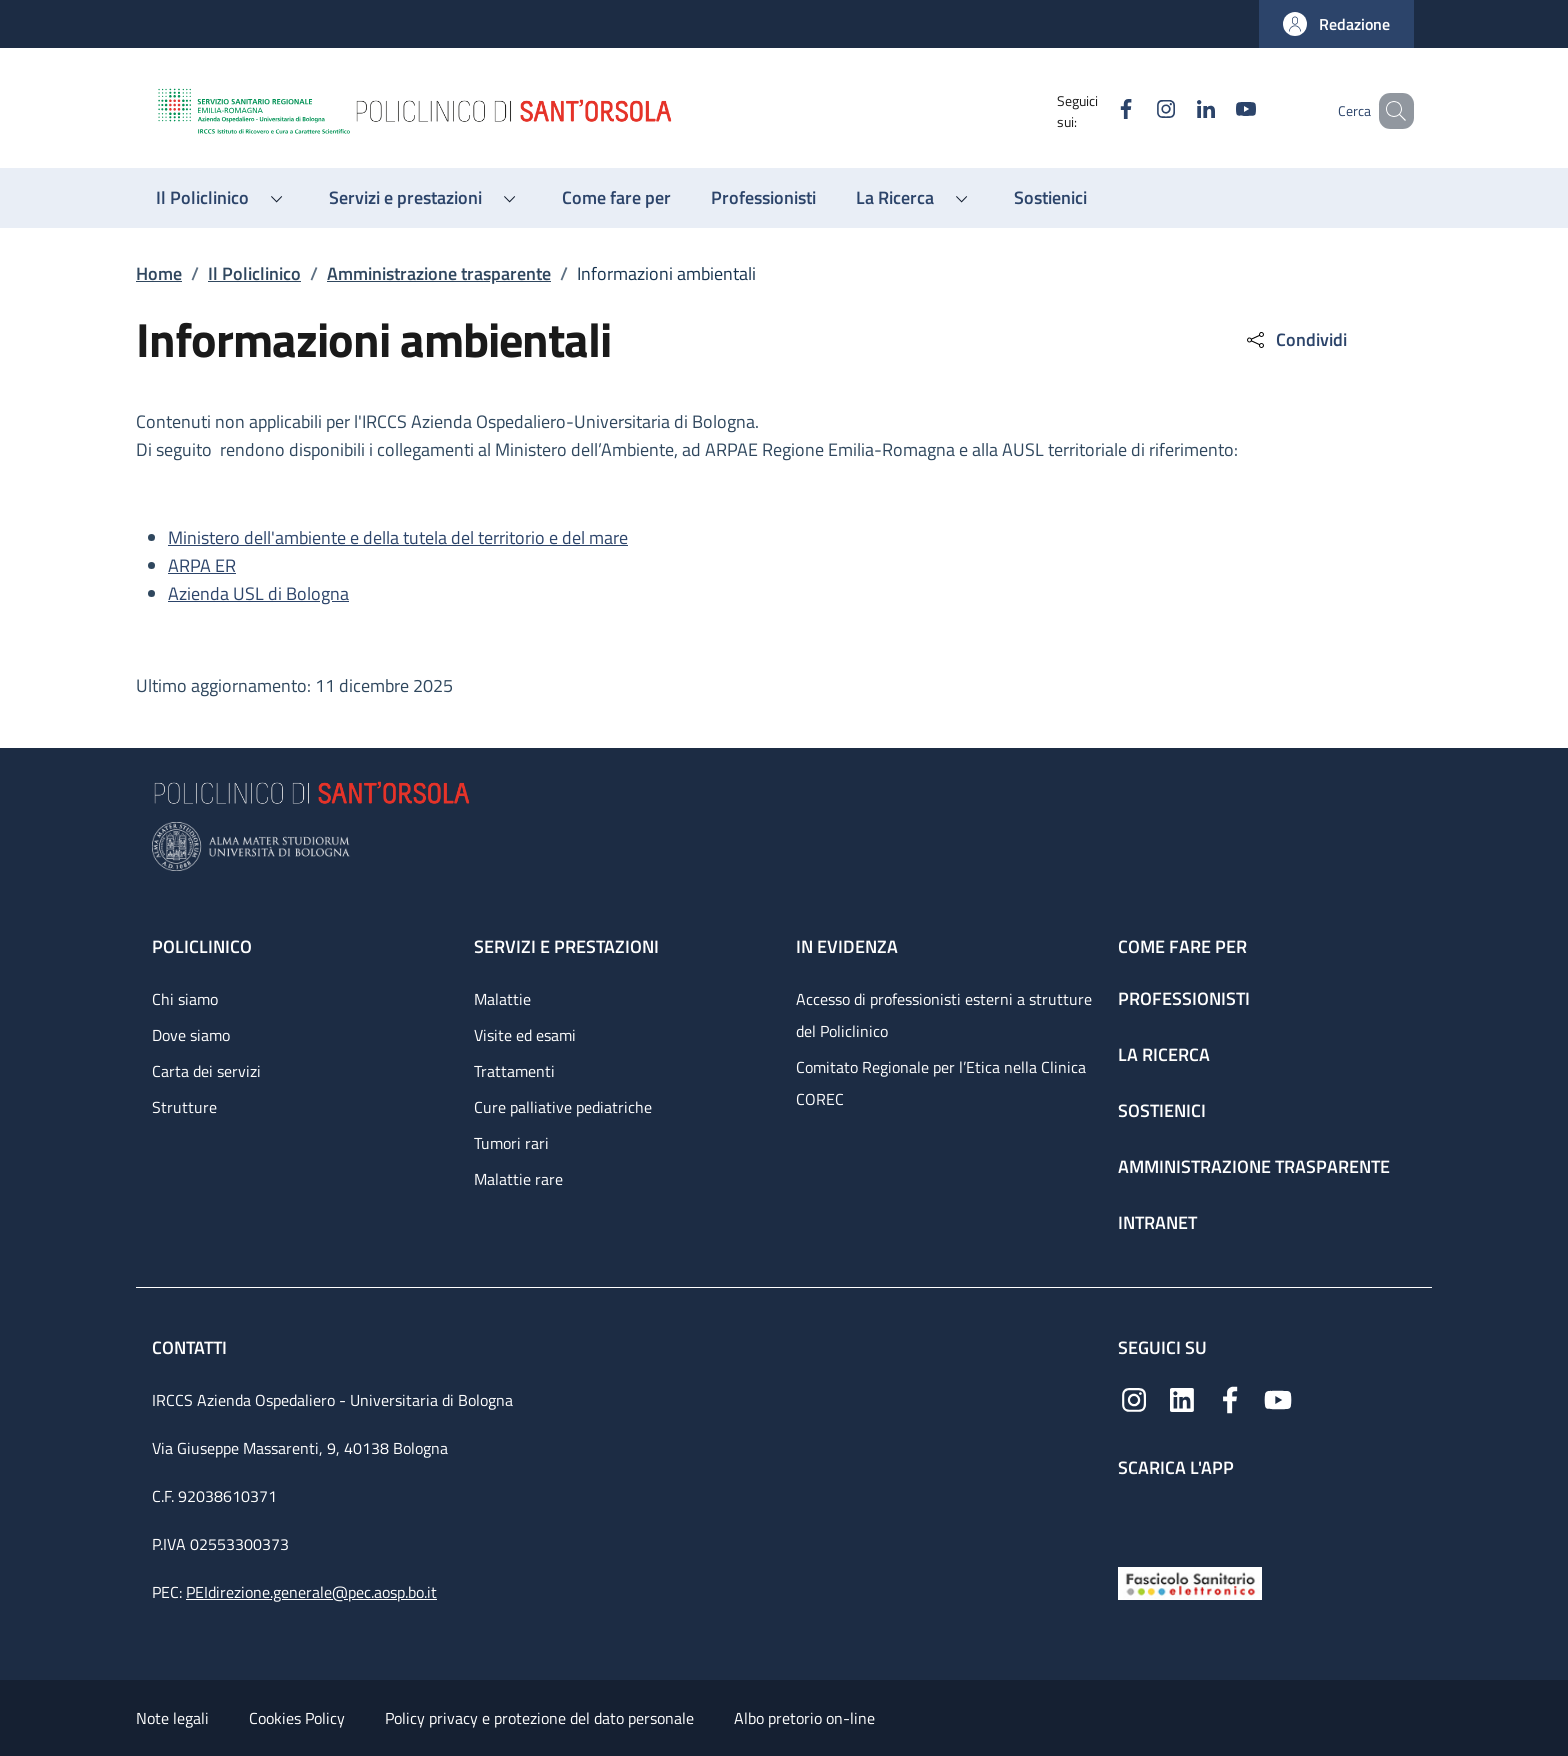 The height and width of the screenshot is (1756, 1568). Describe the element at coordinates (159, 273) in the screenshot. I see `Home` at that location.